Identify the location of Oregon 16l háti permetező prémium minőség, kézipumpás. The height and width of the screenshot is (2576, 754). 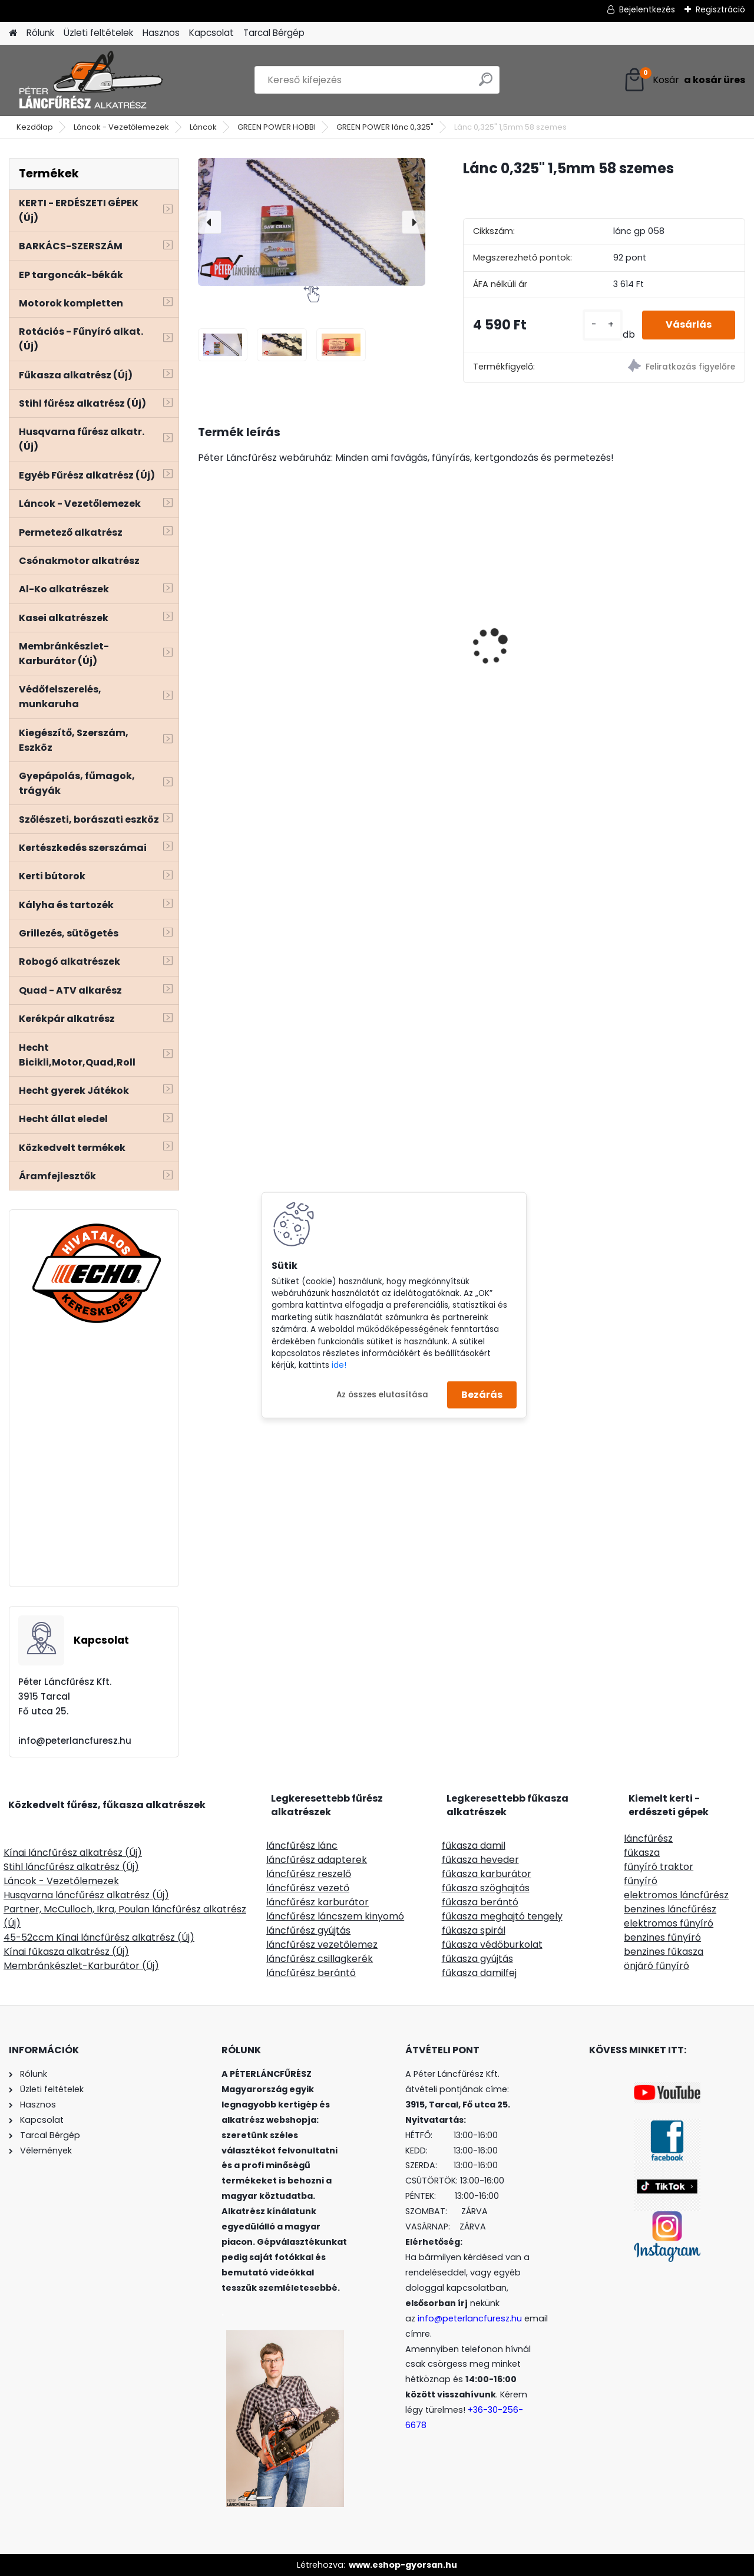
(673, 616).